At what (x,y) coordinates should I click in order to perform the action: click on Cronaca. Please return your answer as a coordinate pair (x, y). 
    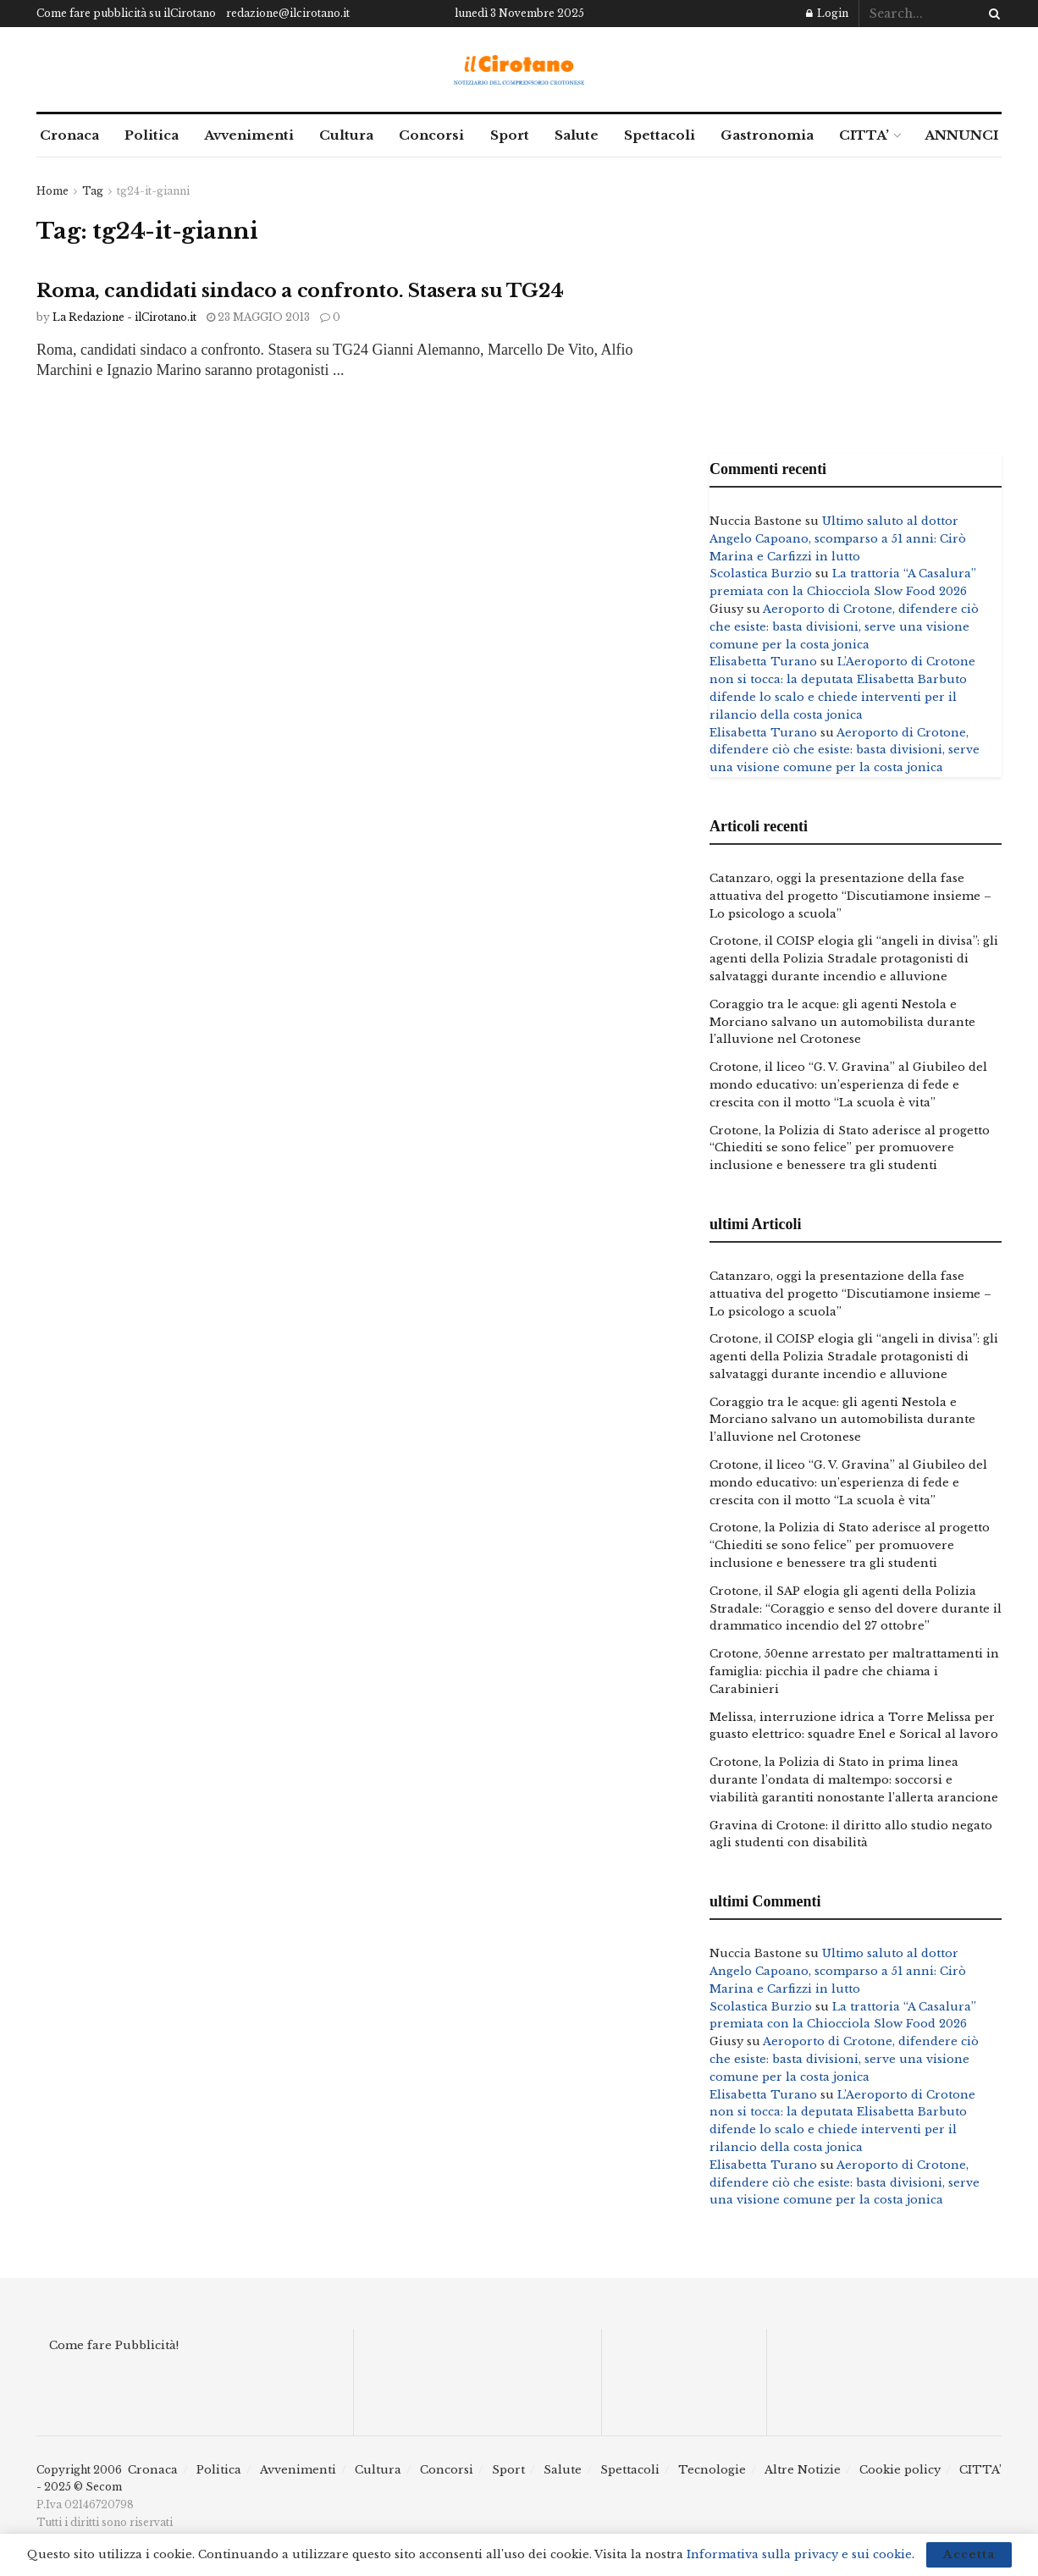
    Looking at the image, I should click on (69, 135).